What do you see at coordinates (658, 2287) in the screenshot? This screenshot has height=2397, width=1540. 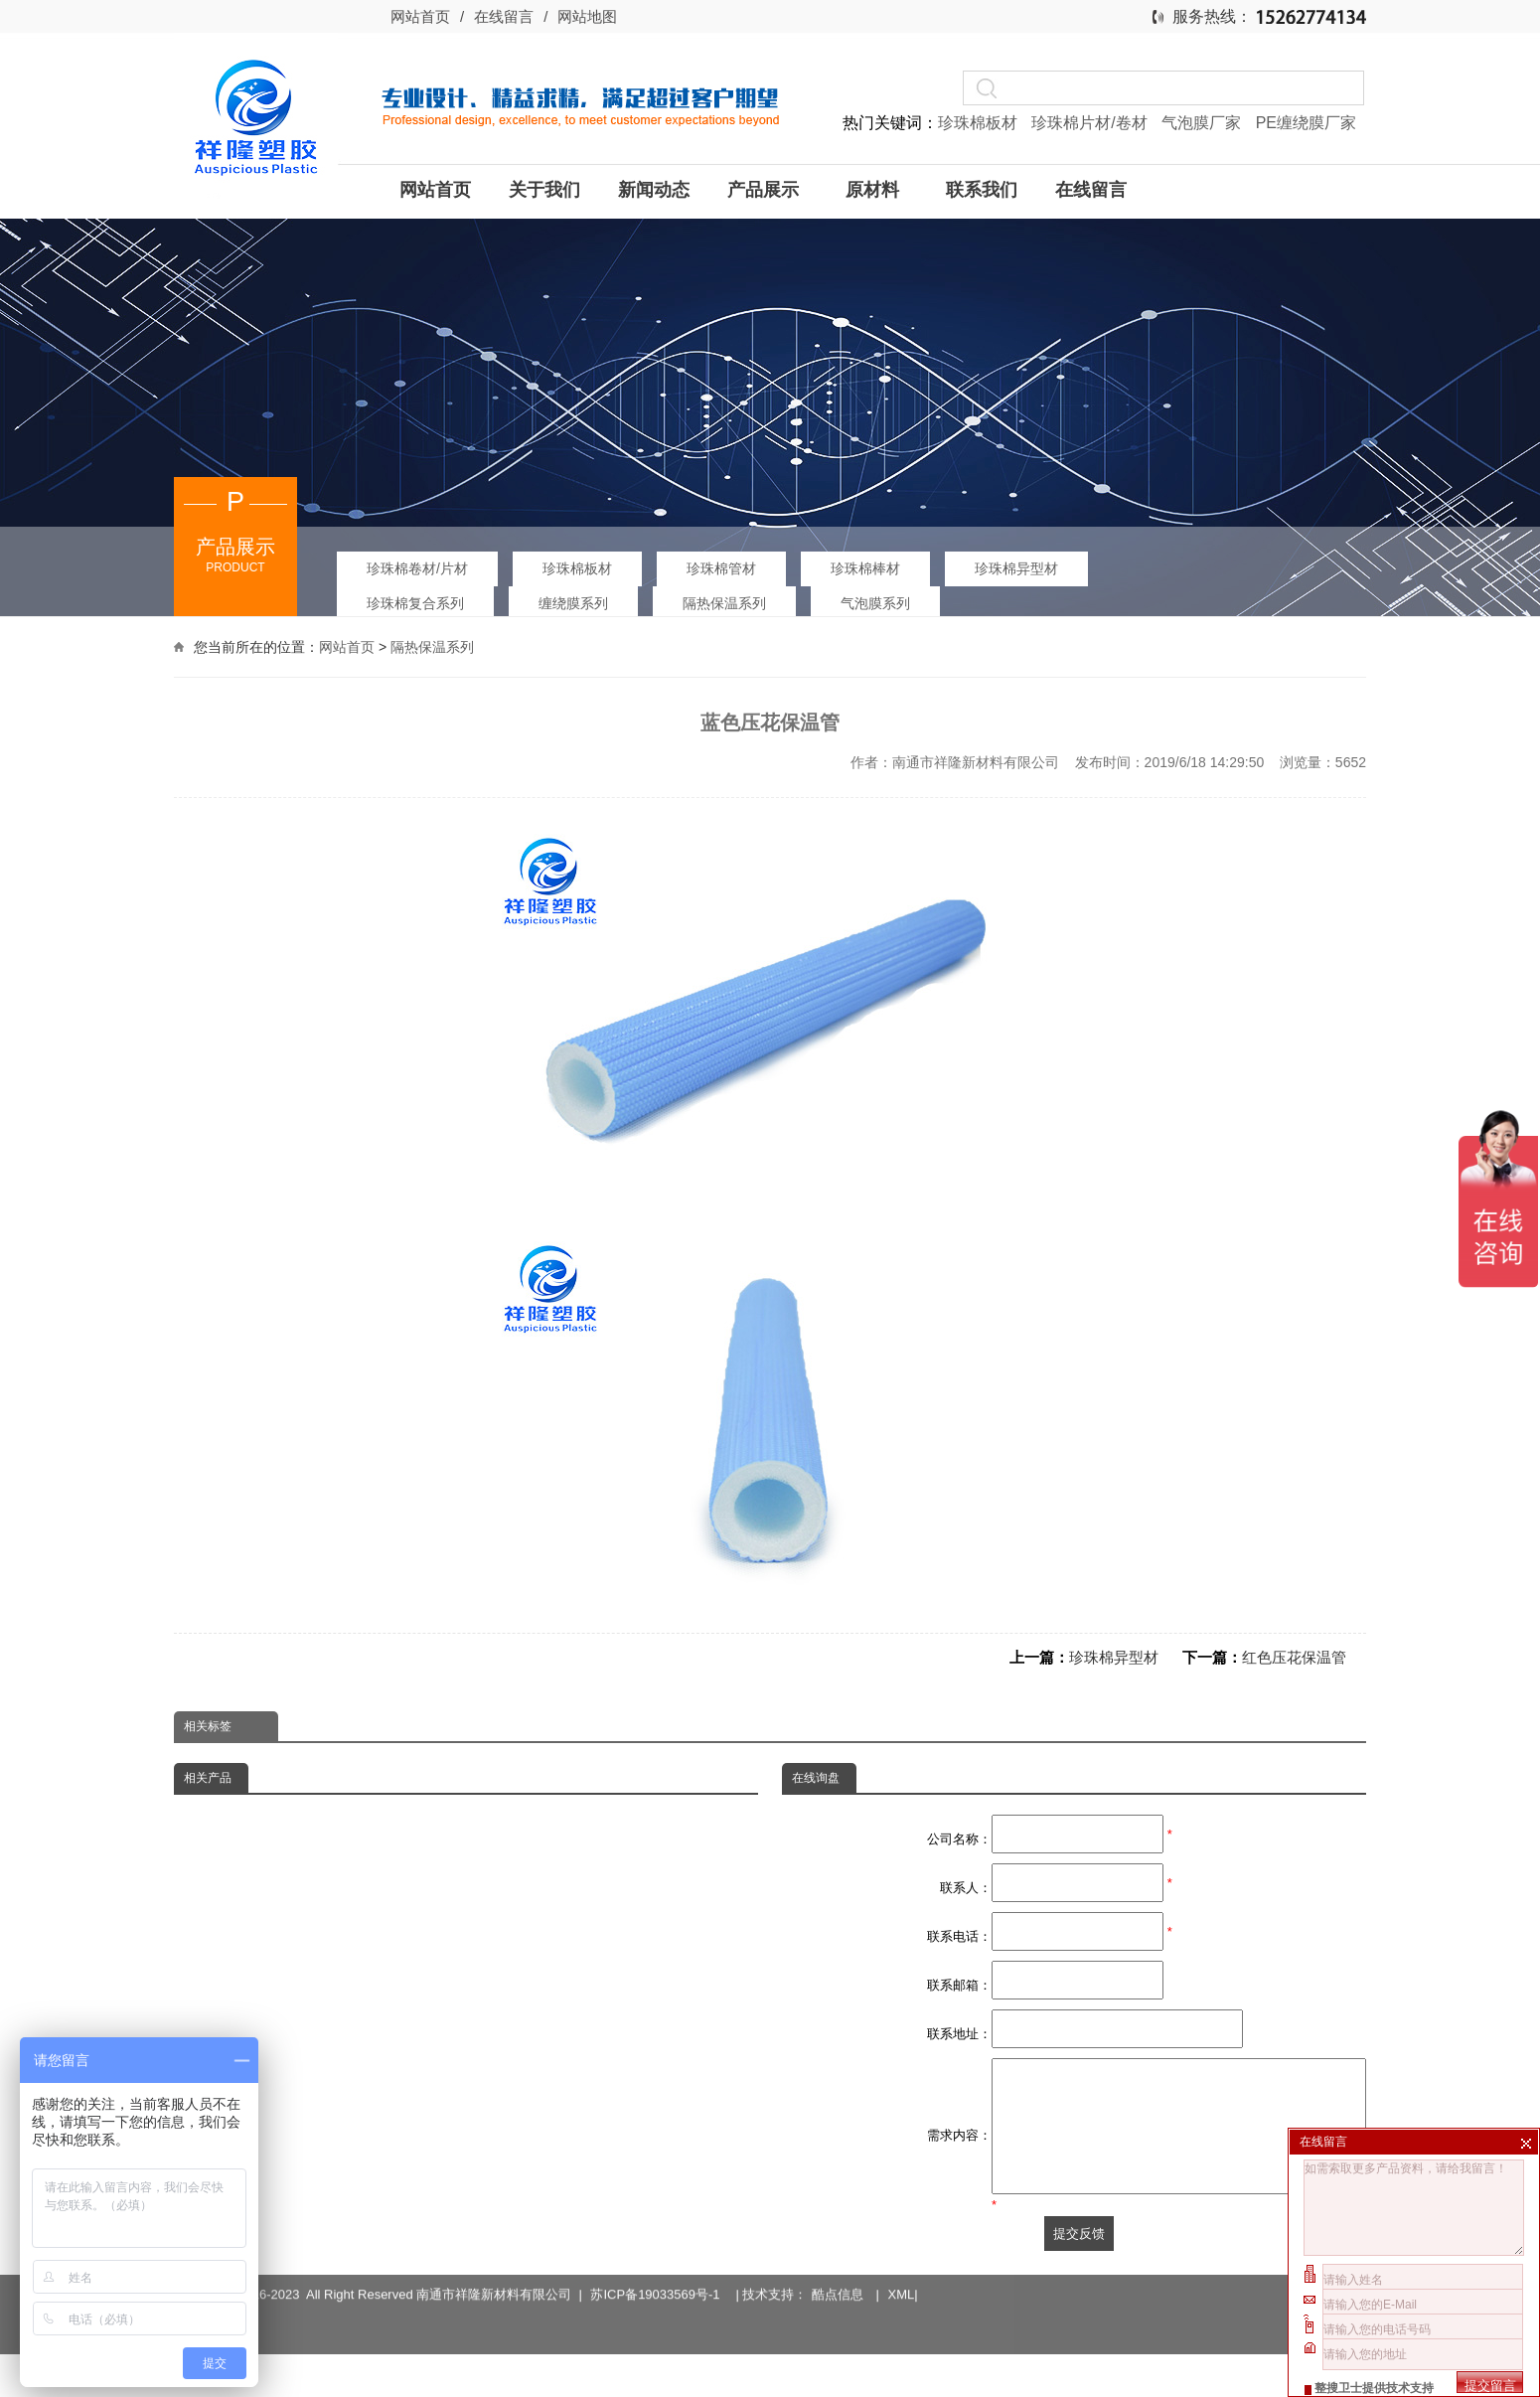 I see `苏ICP备19033569号-1` at bounding box center [658, 2287].